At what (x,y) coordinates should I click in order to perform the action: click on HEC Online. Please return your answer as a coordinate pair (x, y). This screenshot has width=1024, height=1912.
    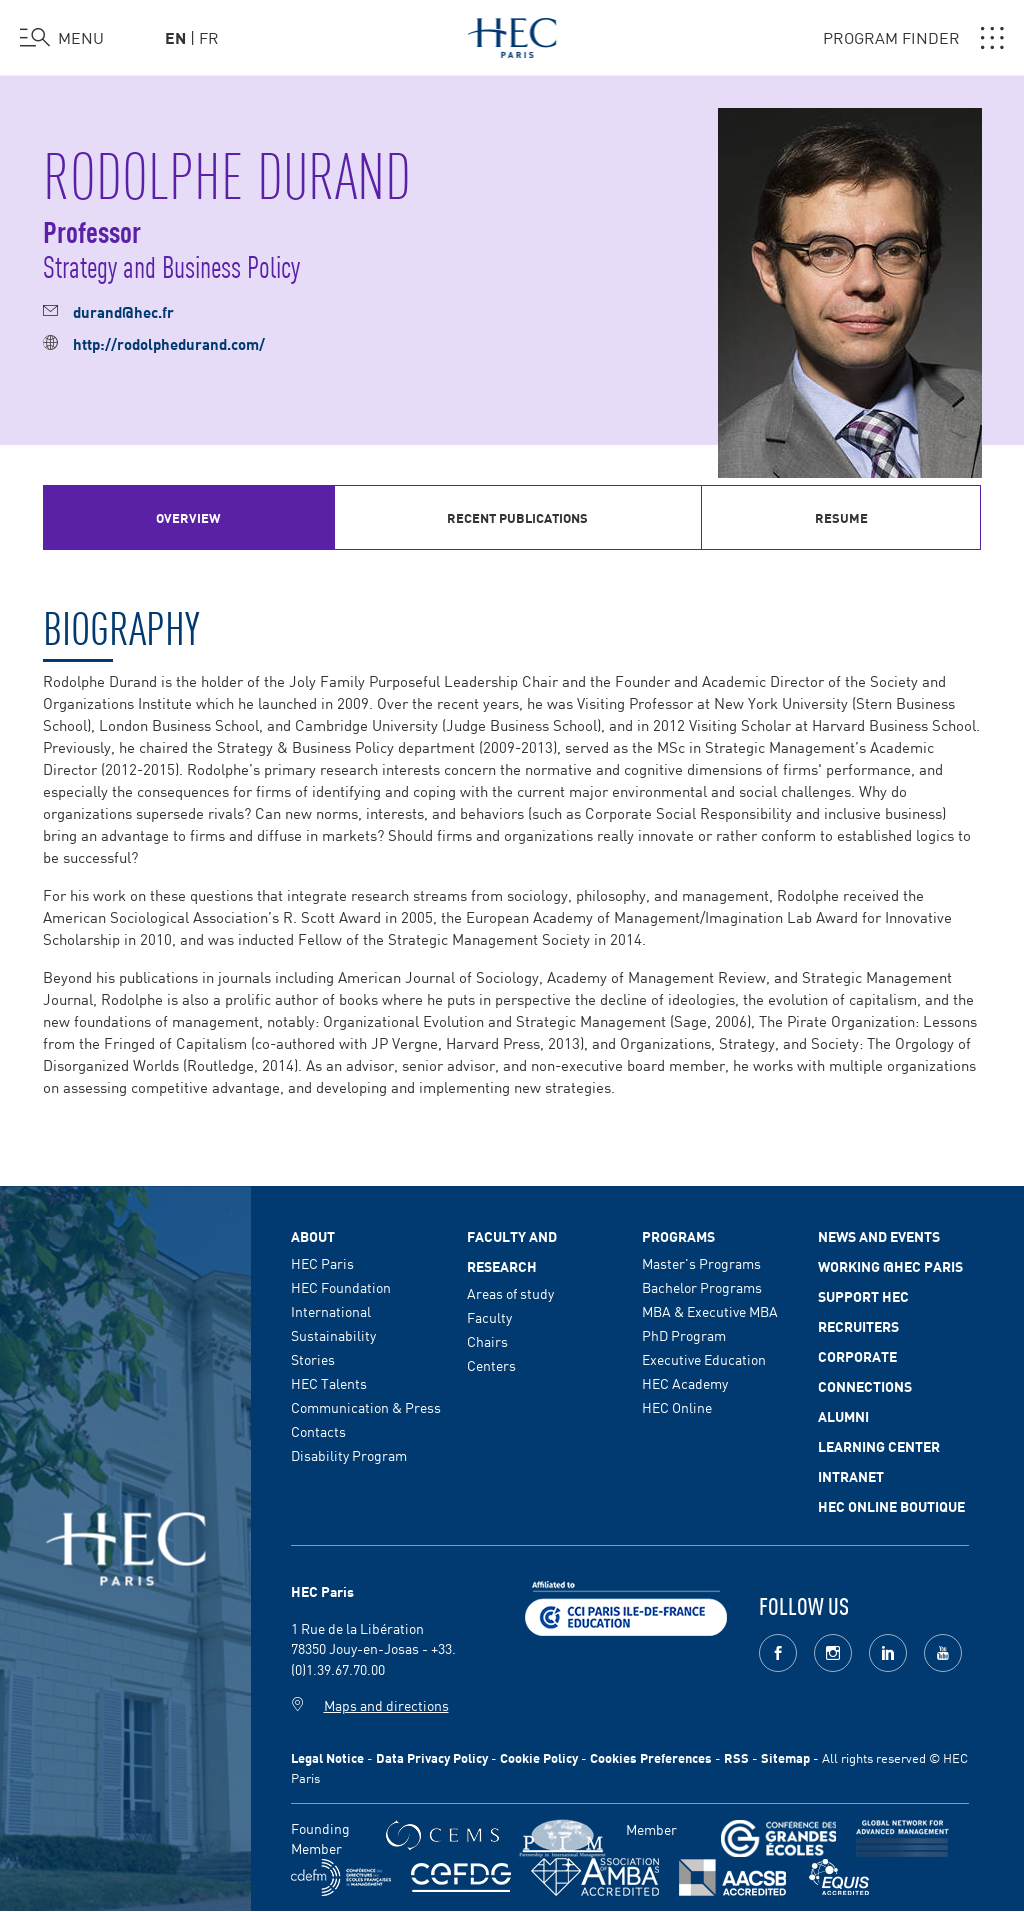
    Looking at the image, I should click on (677, 1407).